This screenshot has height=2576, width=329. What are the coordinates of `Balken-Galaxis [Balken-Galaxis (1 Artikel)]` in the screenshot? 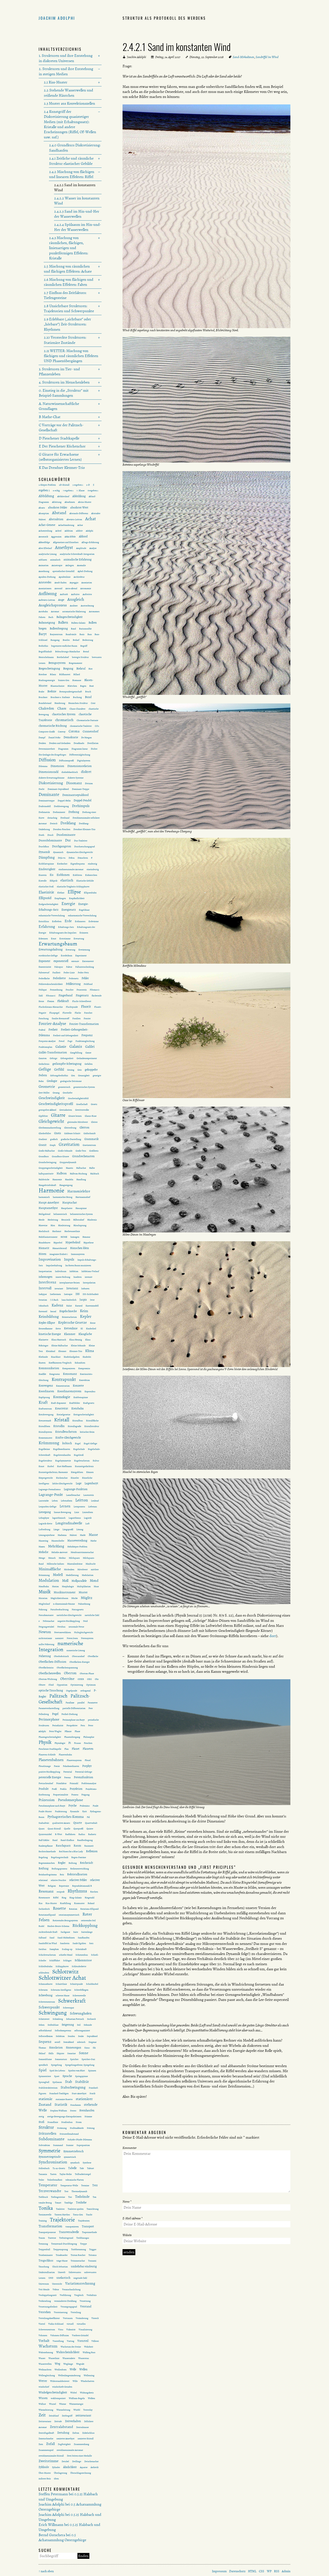 It's located at (78, 622).